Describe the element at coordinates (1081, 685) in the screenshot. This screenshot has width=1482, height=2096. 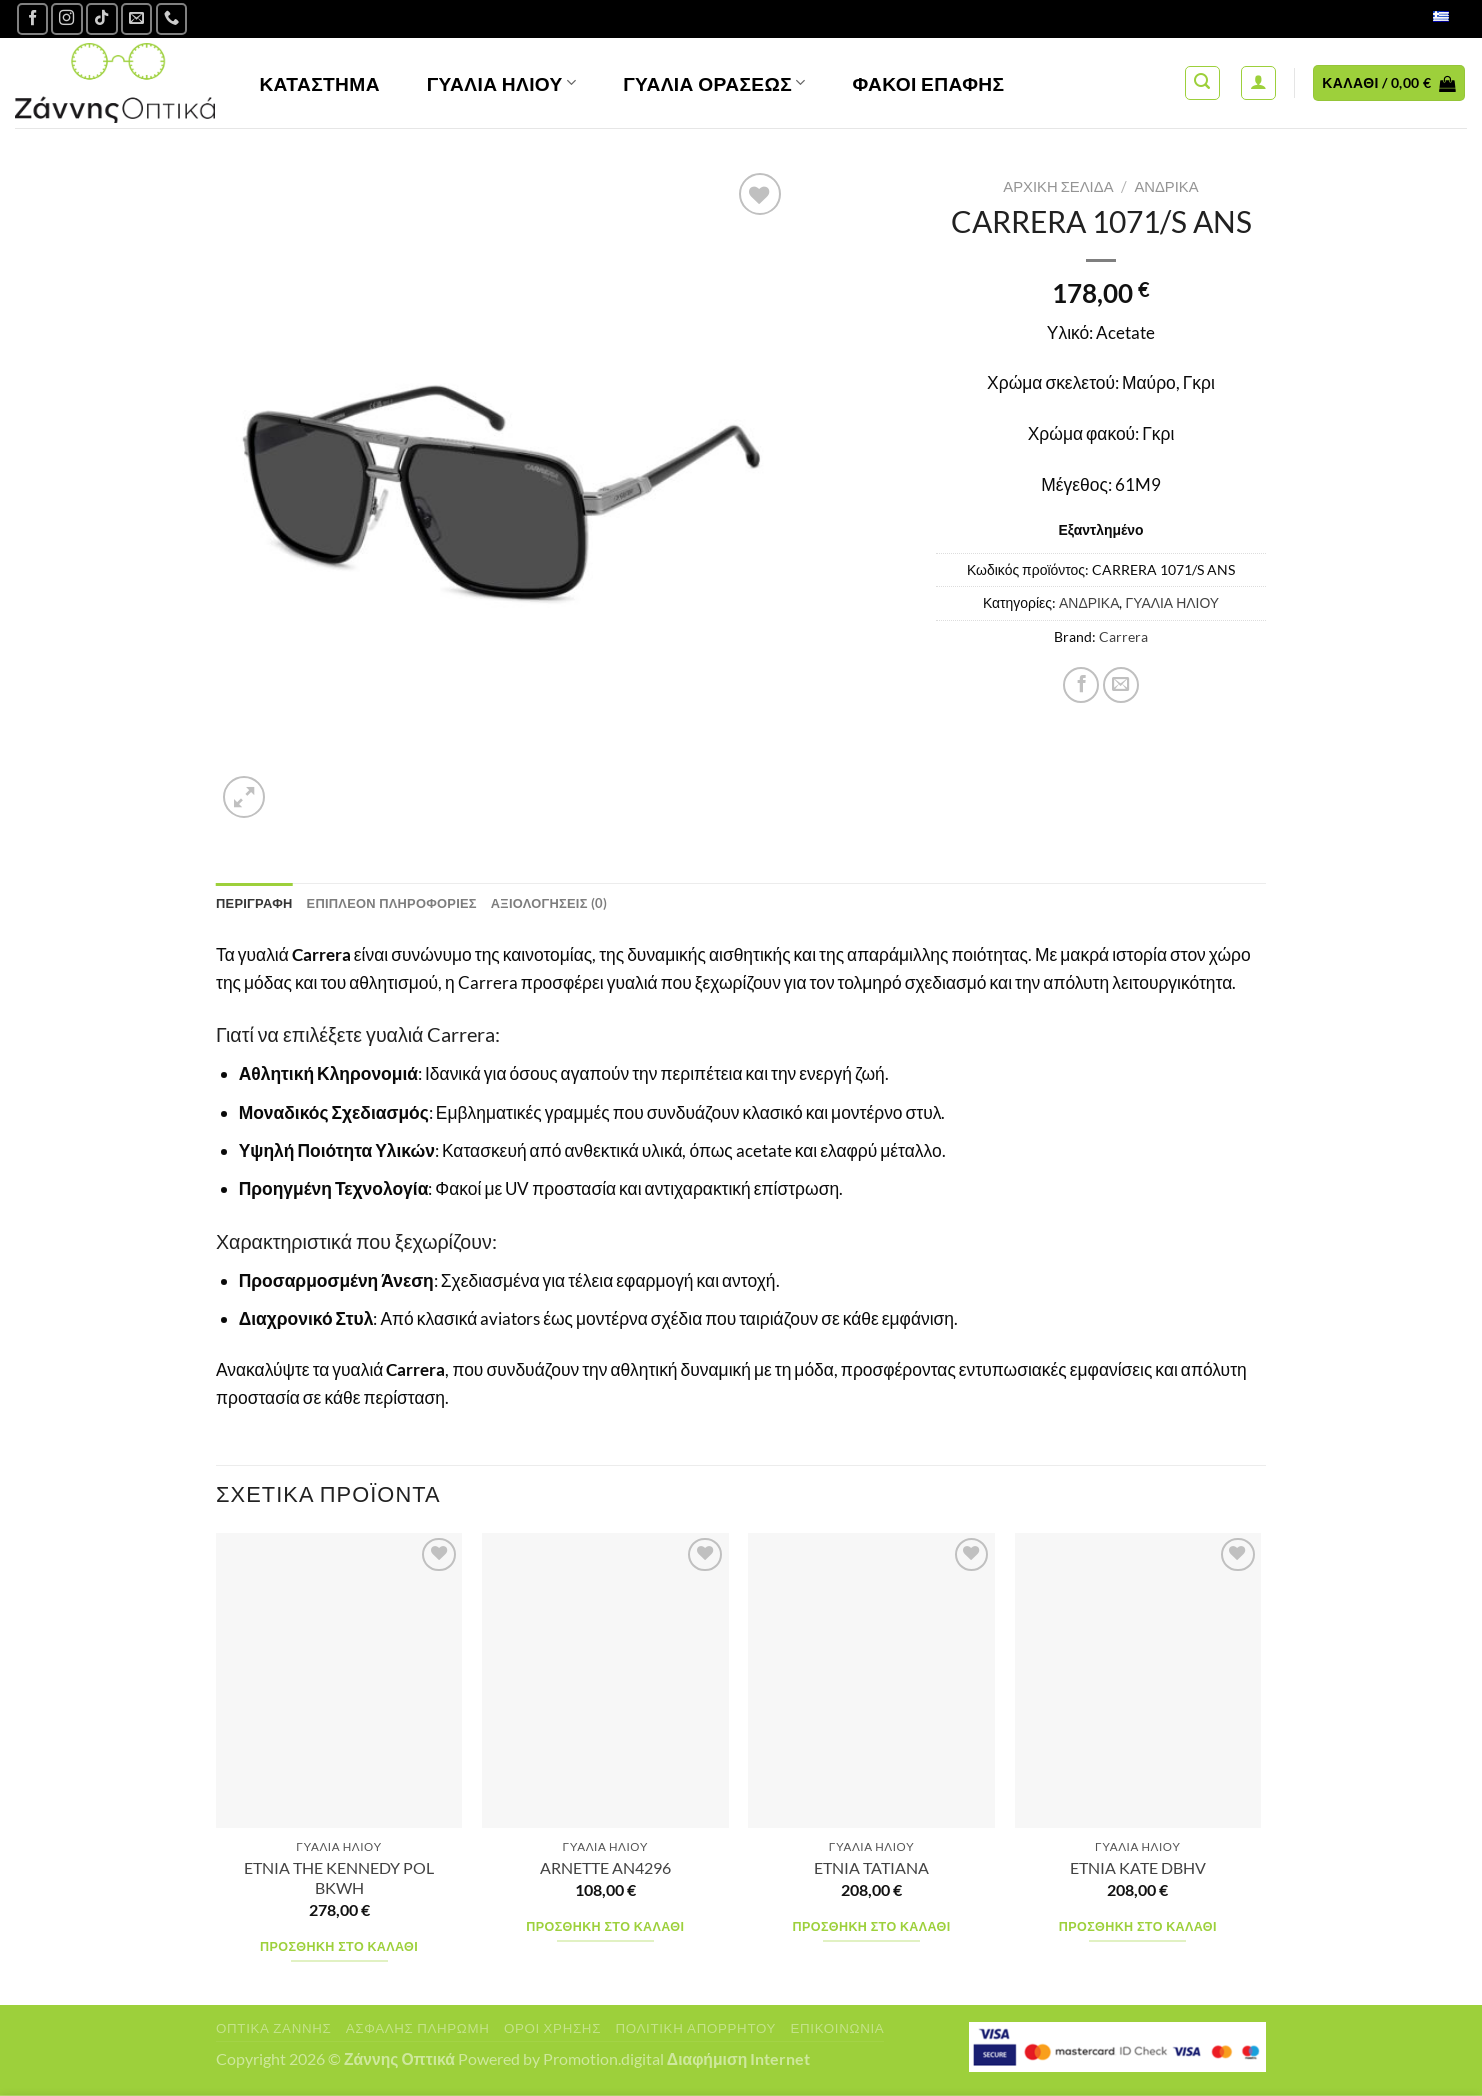
I see `[Share on Facebook]` at that location.